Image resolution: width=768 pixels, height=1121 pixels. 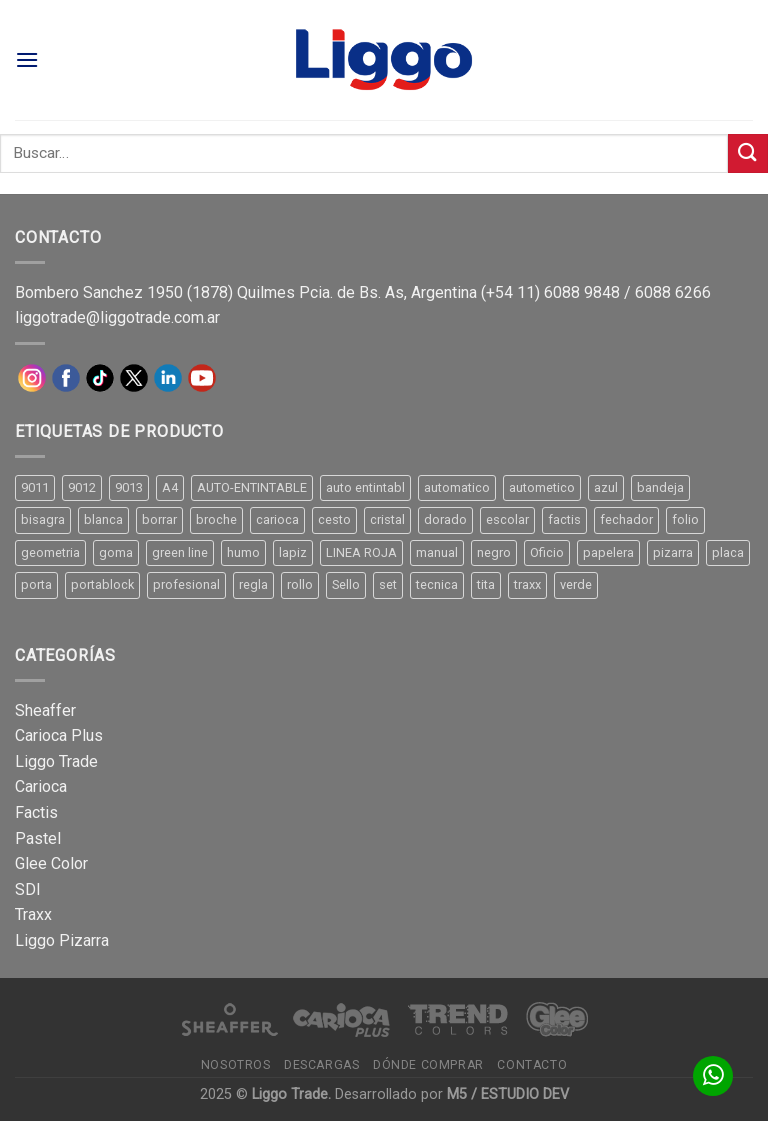 What do you see at coordinates (103, 519) in the screenshot?
I see `blanca [blanca (33 productos)]` at bounding box center [103, 519].